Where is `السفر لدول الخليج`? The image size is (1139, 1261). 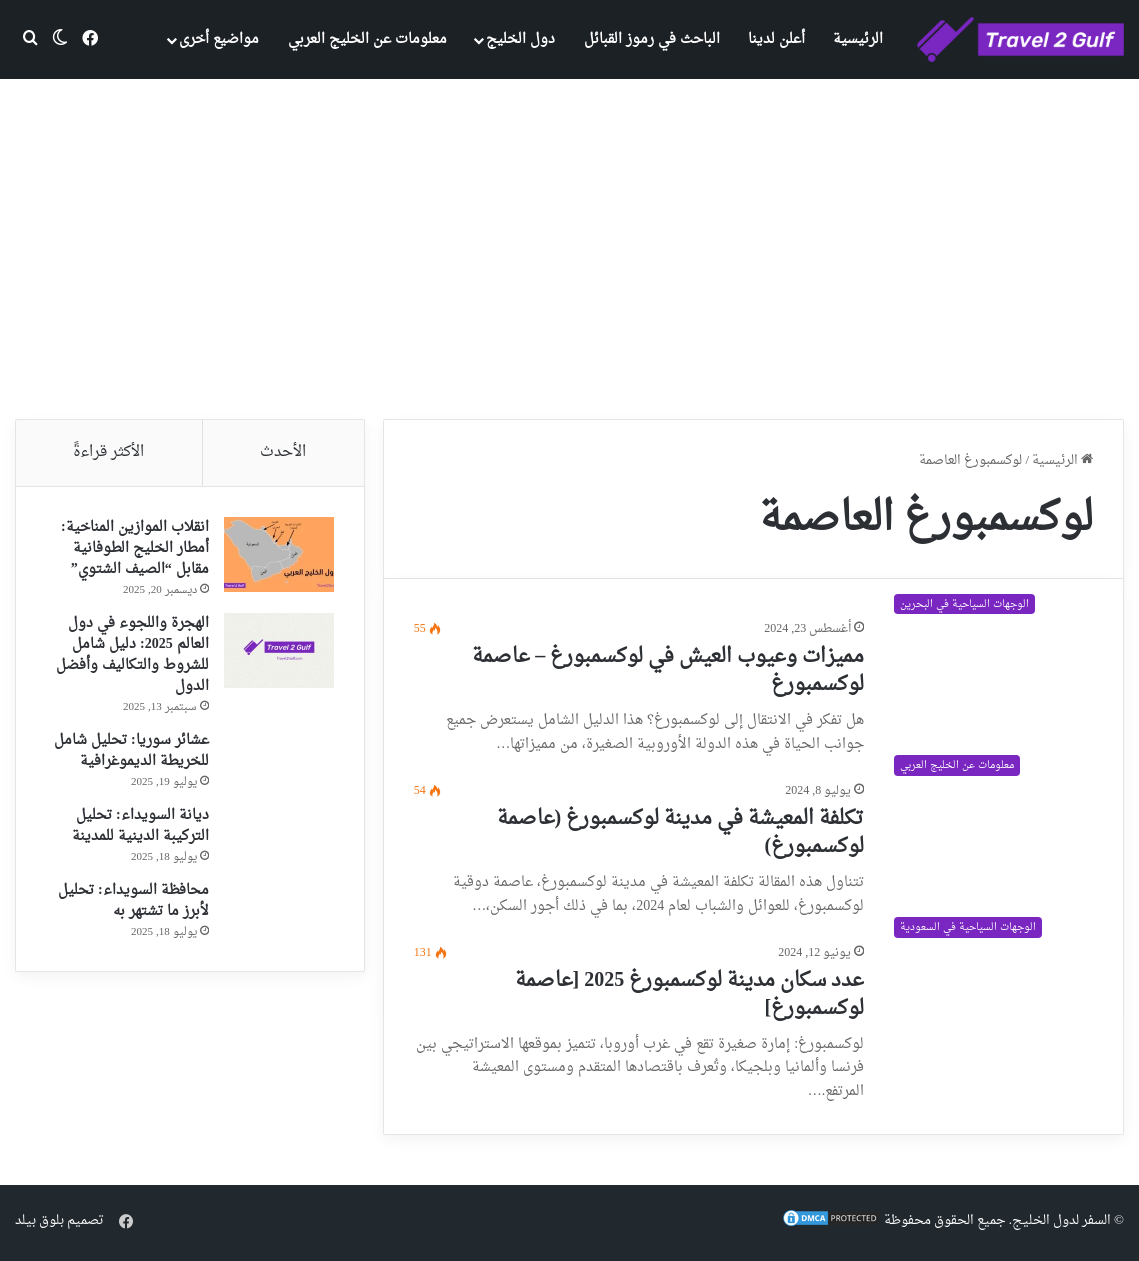
السفر لدول الخليج is located at coordinates (1061, 1220).